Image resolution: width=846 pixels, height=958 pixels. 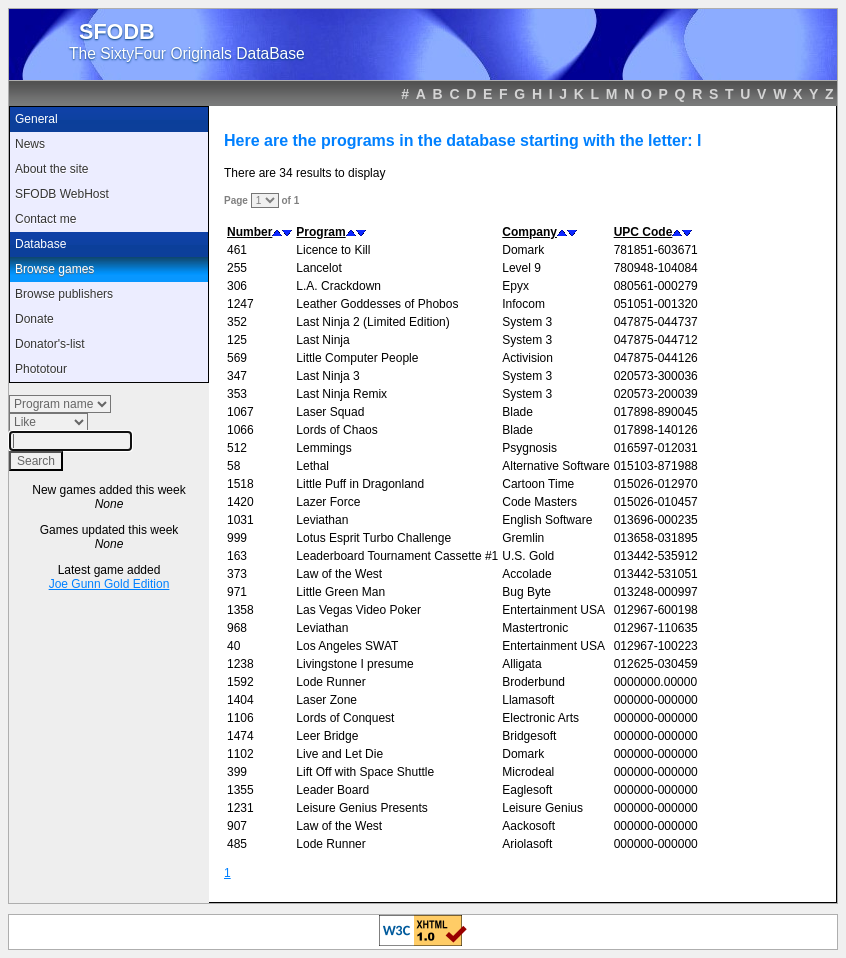 I want to click on 1592, so click(x=240, y=682).